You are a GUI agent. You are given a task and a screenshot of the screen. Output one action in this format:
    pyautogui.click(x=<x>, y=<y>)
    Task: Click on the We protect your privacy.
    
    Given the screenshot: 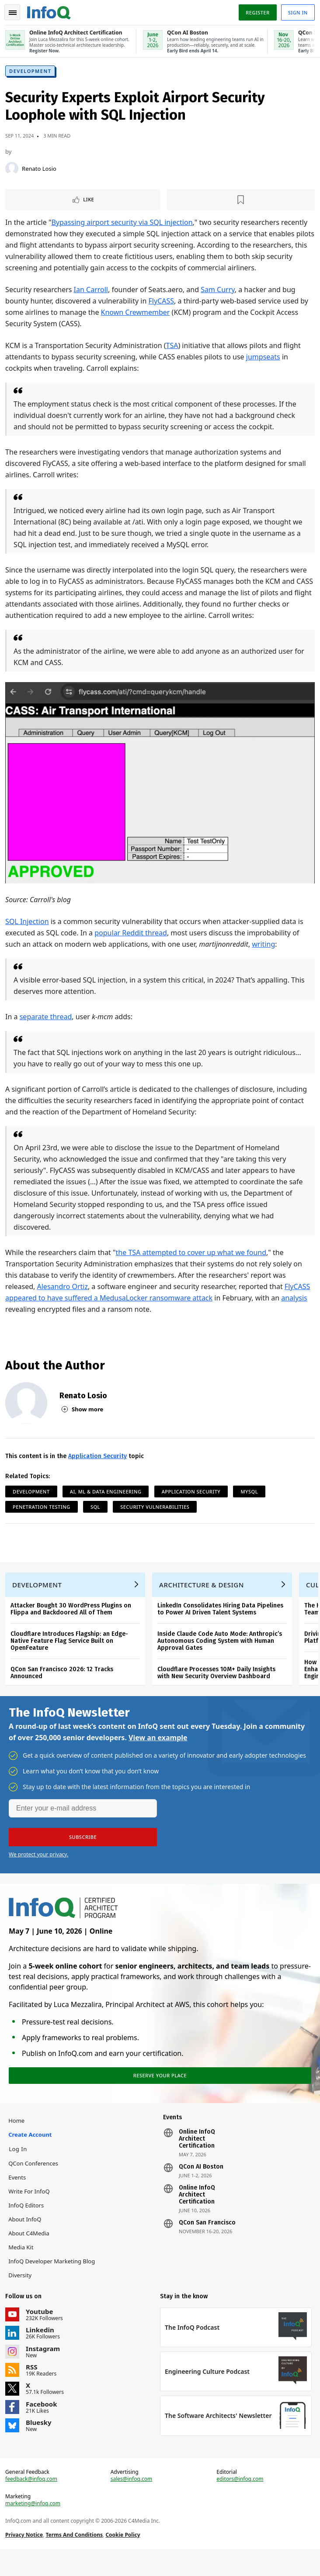 What is the action you would take?
    pyautogui.click(x=38, y=1865)
    